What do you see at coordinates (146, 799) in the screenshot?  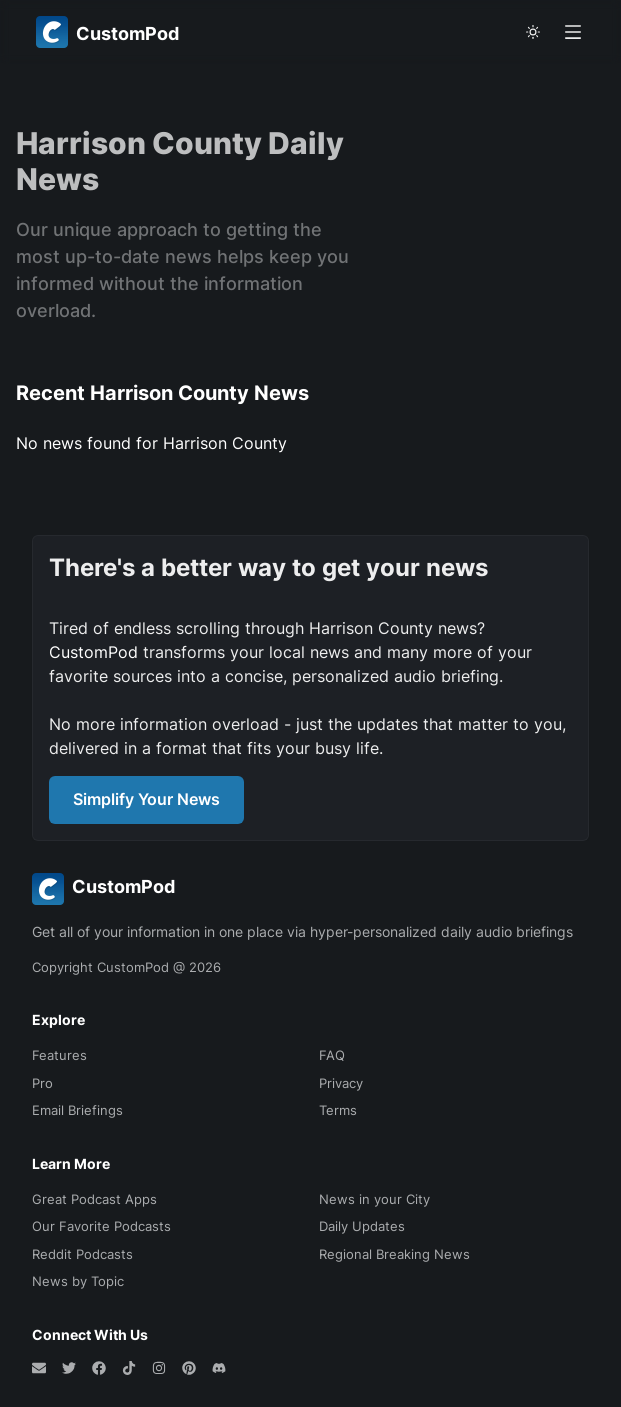 I see `Simplify Your News` at bounding box center [146, 799].